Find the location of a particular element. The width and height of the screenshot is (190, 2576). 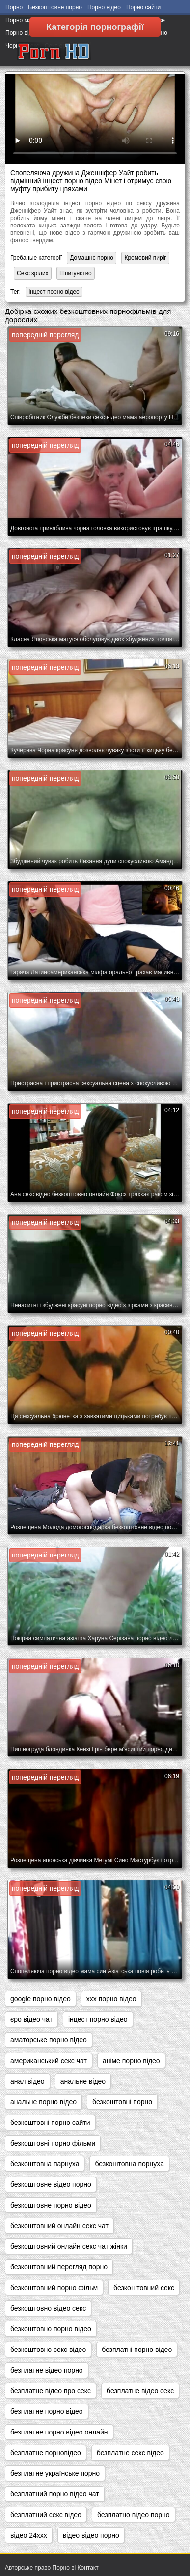

безкоштовна парнуха is located at coordinates (44, 2164).